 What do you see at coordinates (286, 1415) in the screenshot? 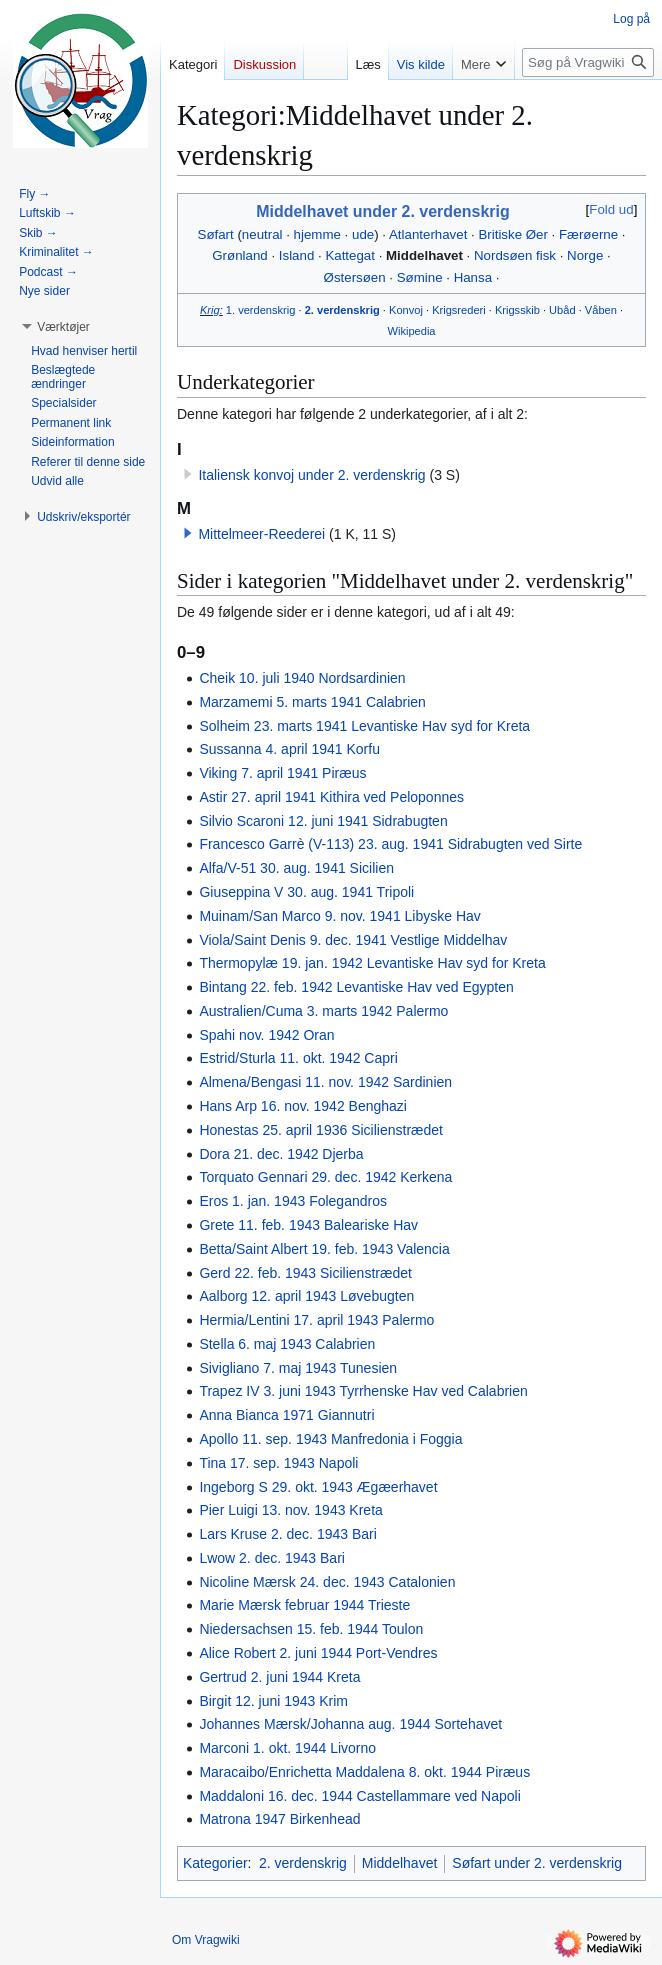
I see `Anna Bianca 1971 Giannutri` at bounding box center [286, 1415].